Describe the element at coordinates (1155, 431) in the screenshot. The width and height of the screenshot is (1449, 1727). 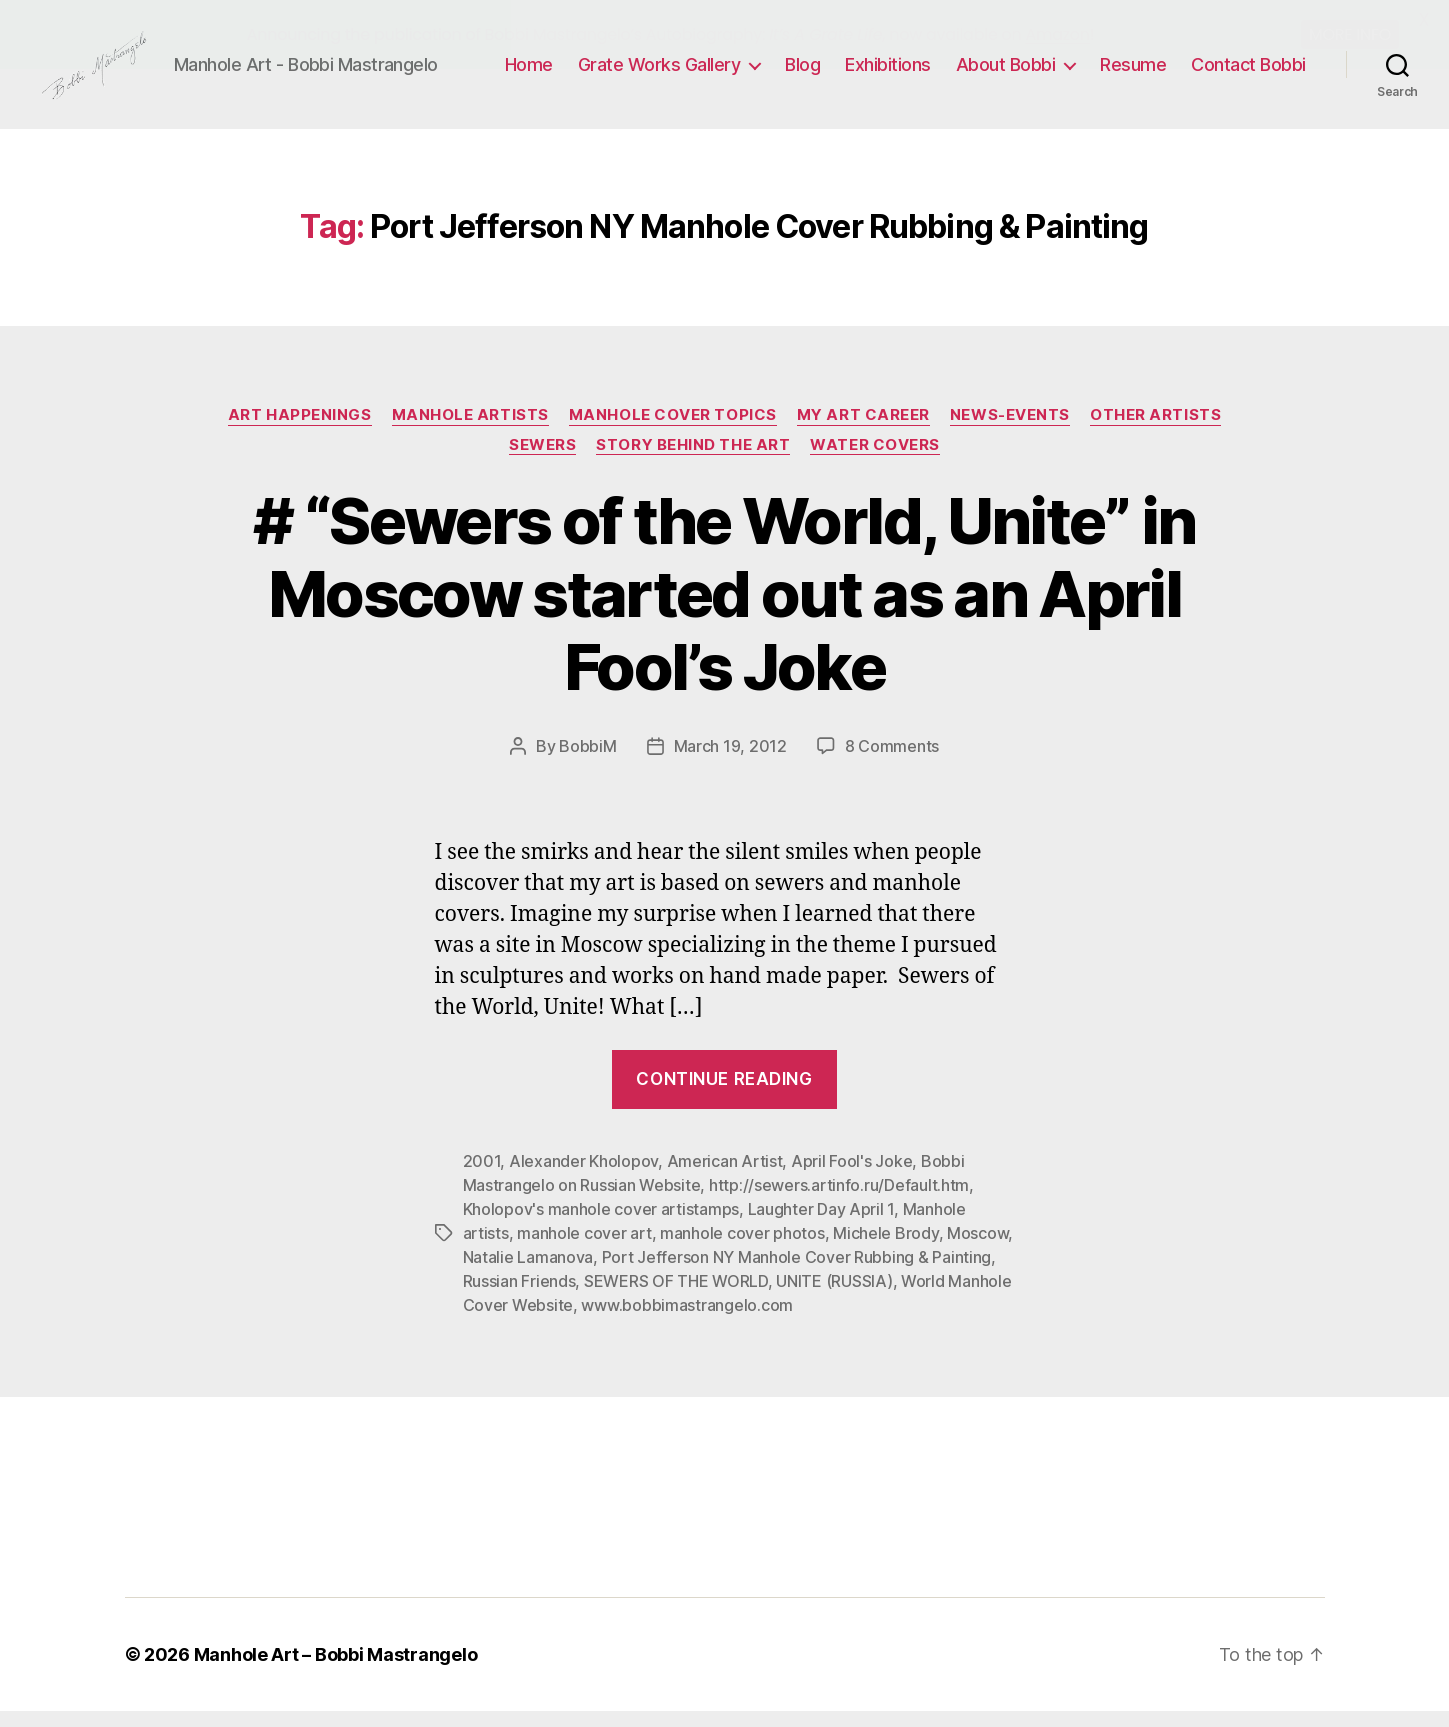
I see `Other Artists` at that location.